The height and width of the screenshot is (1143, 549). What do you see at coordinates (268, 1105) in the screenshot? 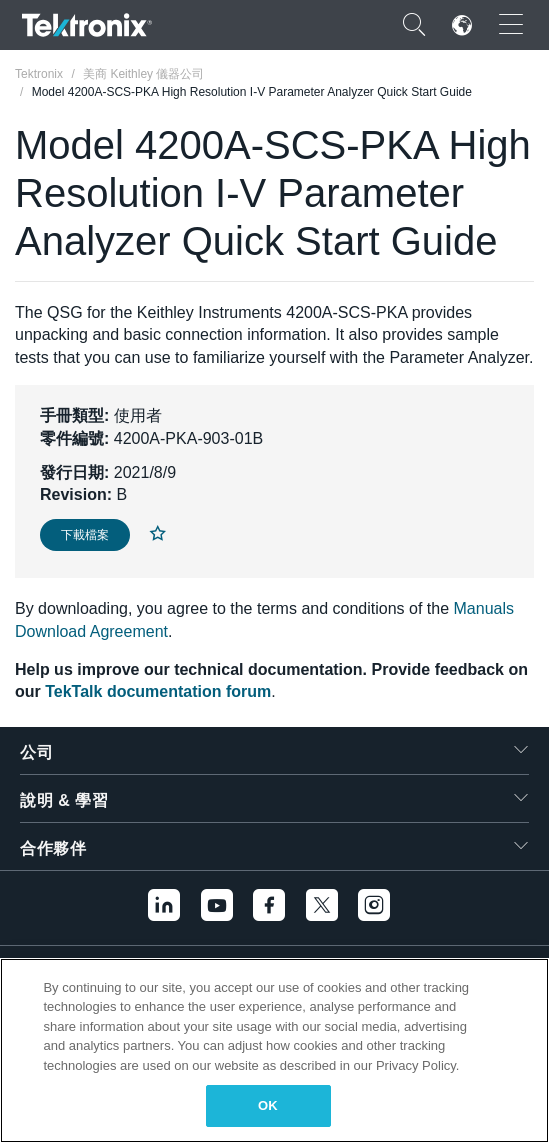
I see `OK` at bounding box center [268, 1105].